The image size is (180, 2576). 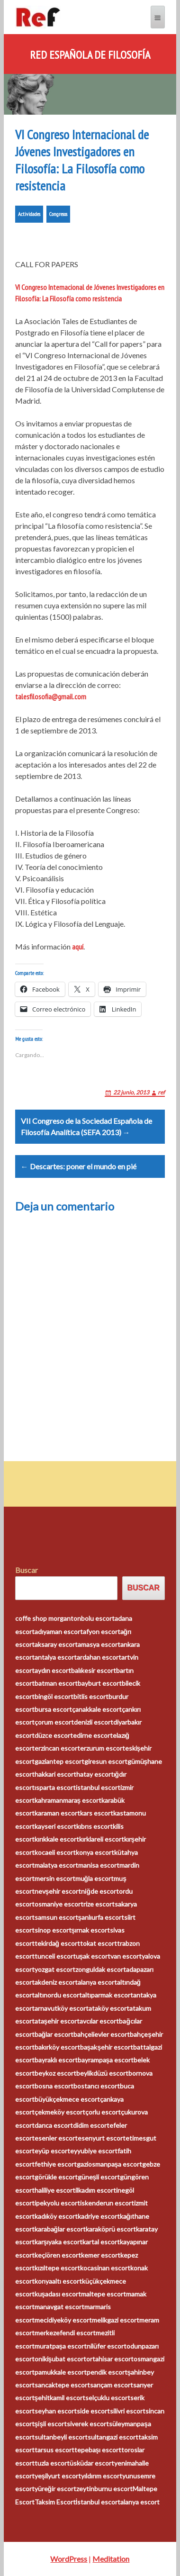 I want to click on çekmeköy escort, so click(x=60, y=2112).